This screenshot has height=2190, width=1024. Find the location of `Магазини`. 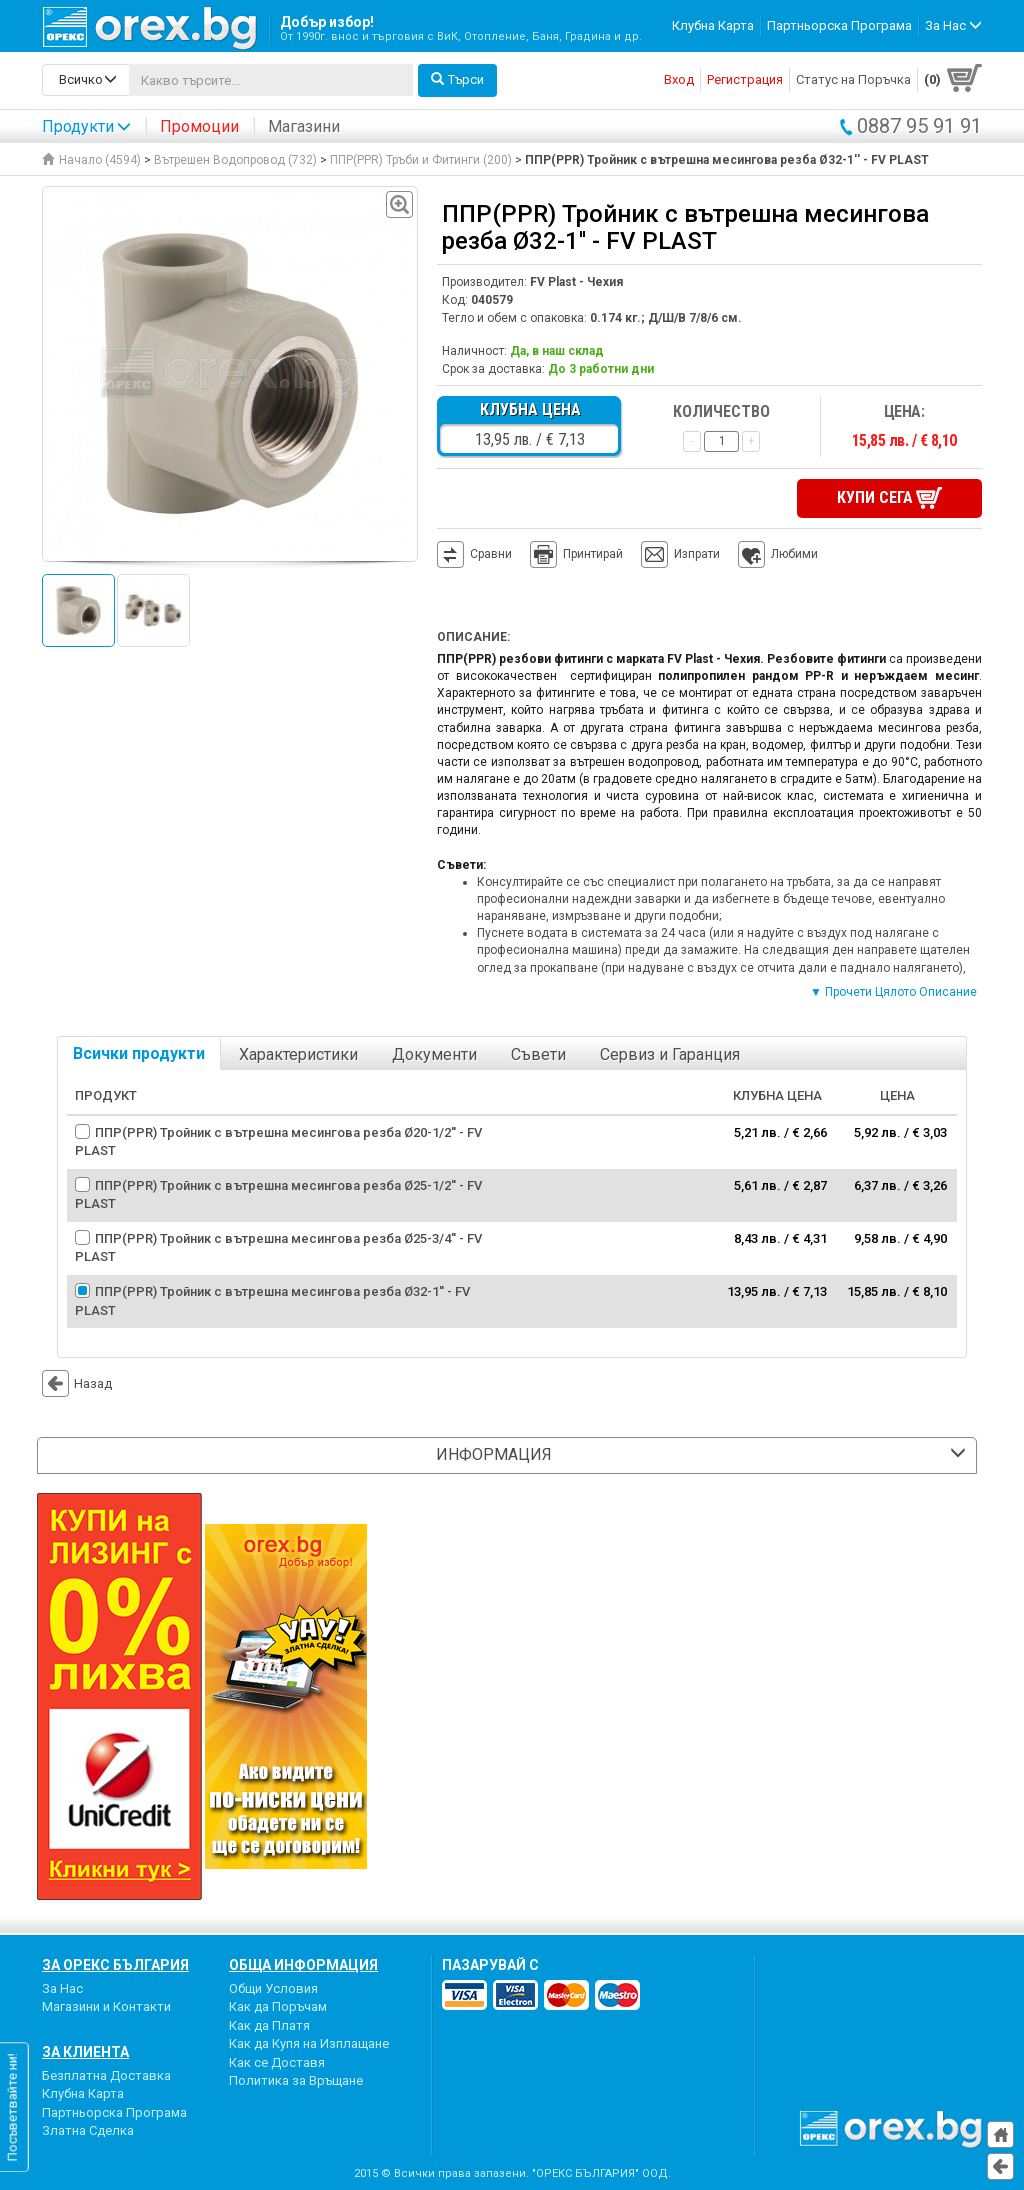

Магазини is located at coordinates (304, 126).